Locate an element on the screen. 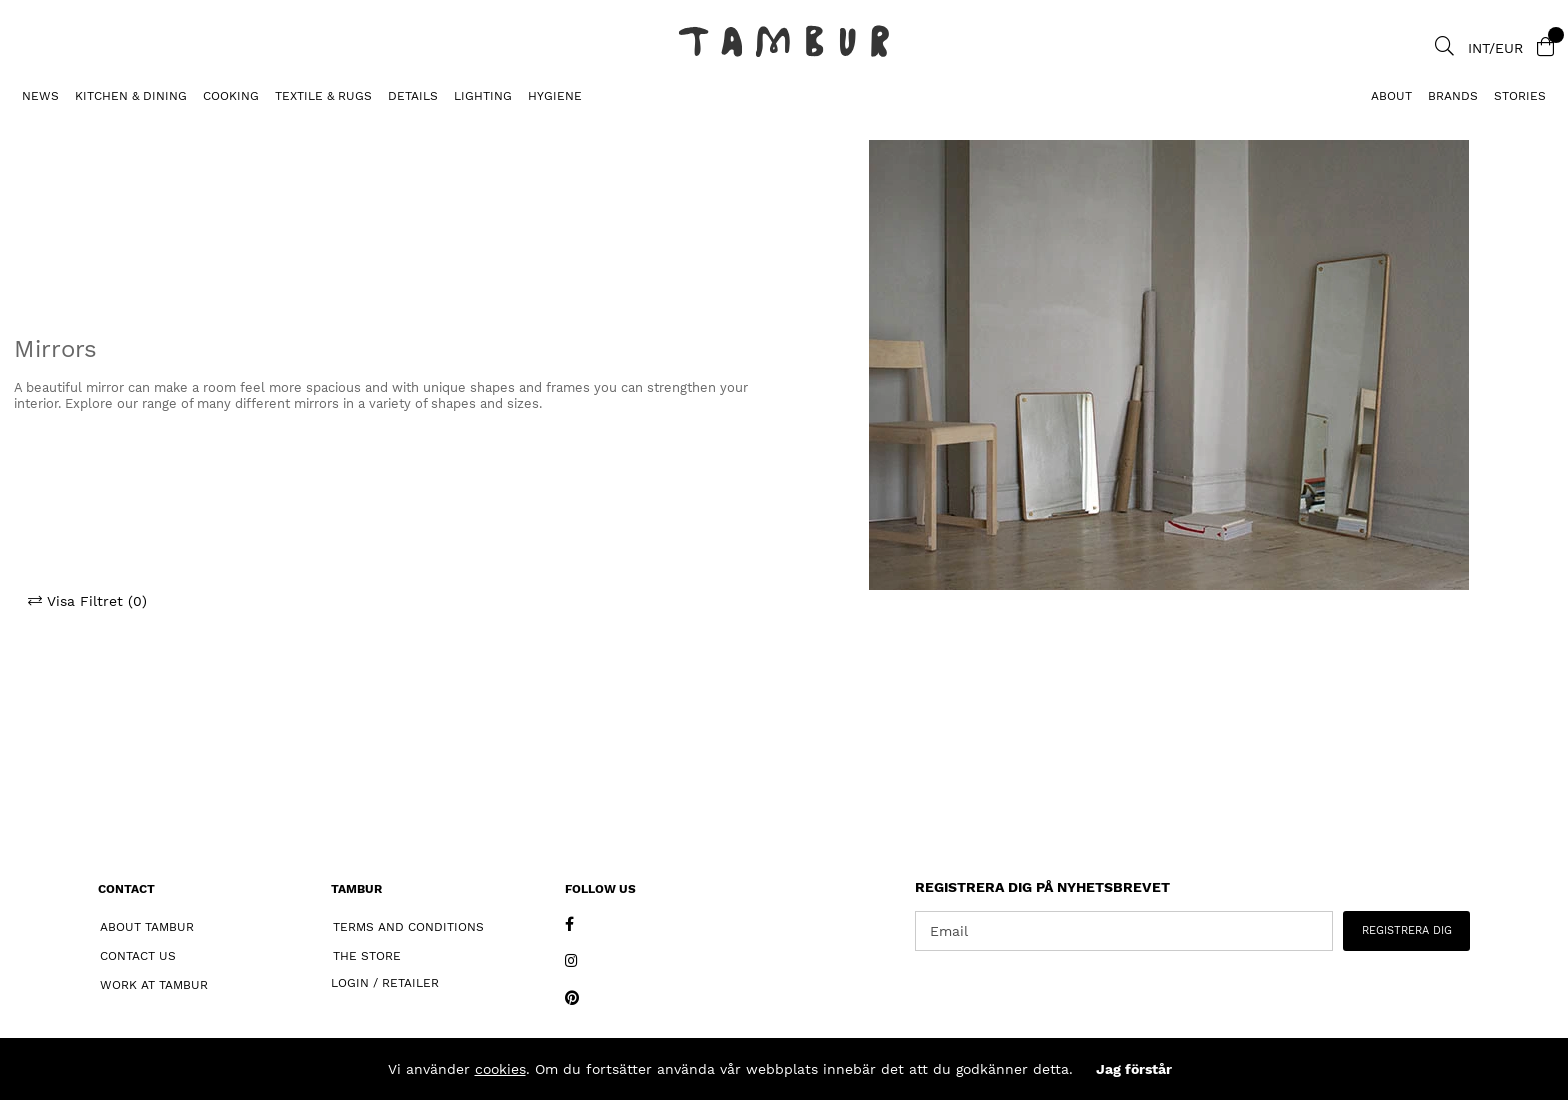  HYGIENE is located at coordinates (555, 96).